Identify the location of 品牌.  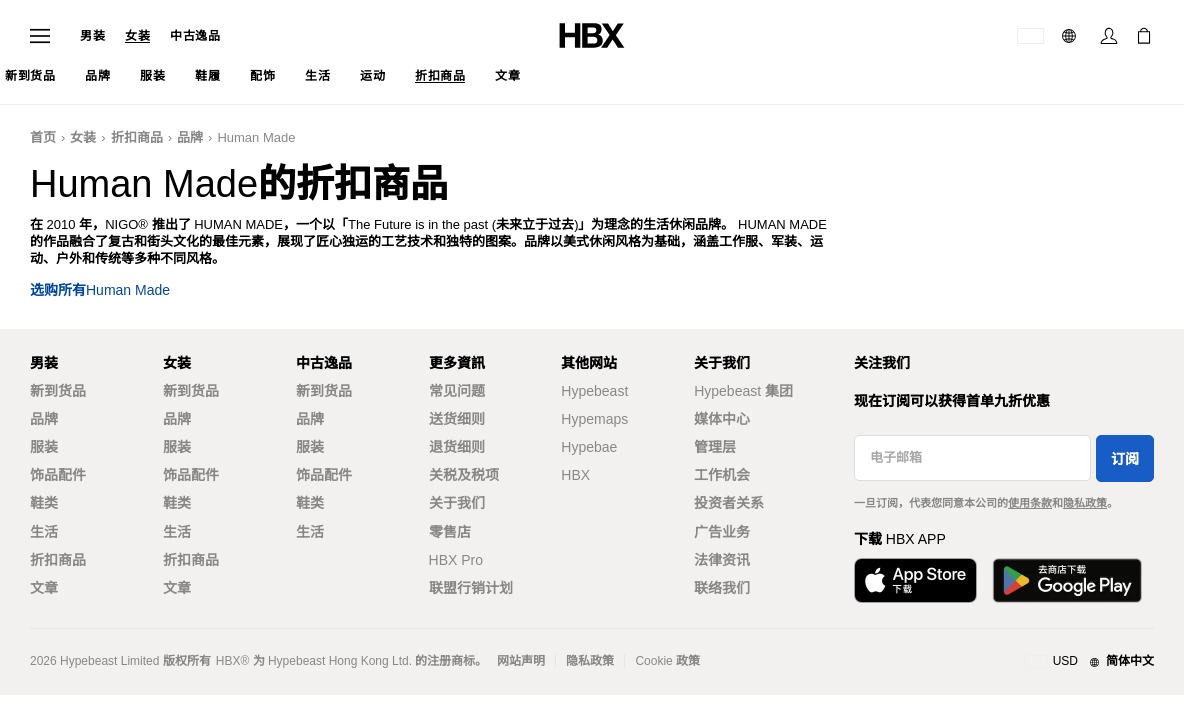
(190, 137).